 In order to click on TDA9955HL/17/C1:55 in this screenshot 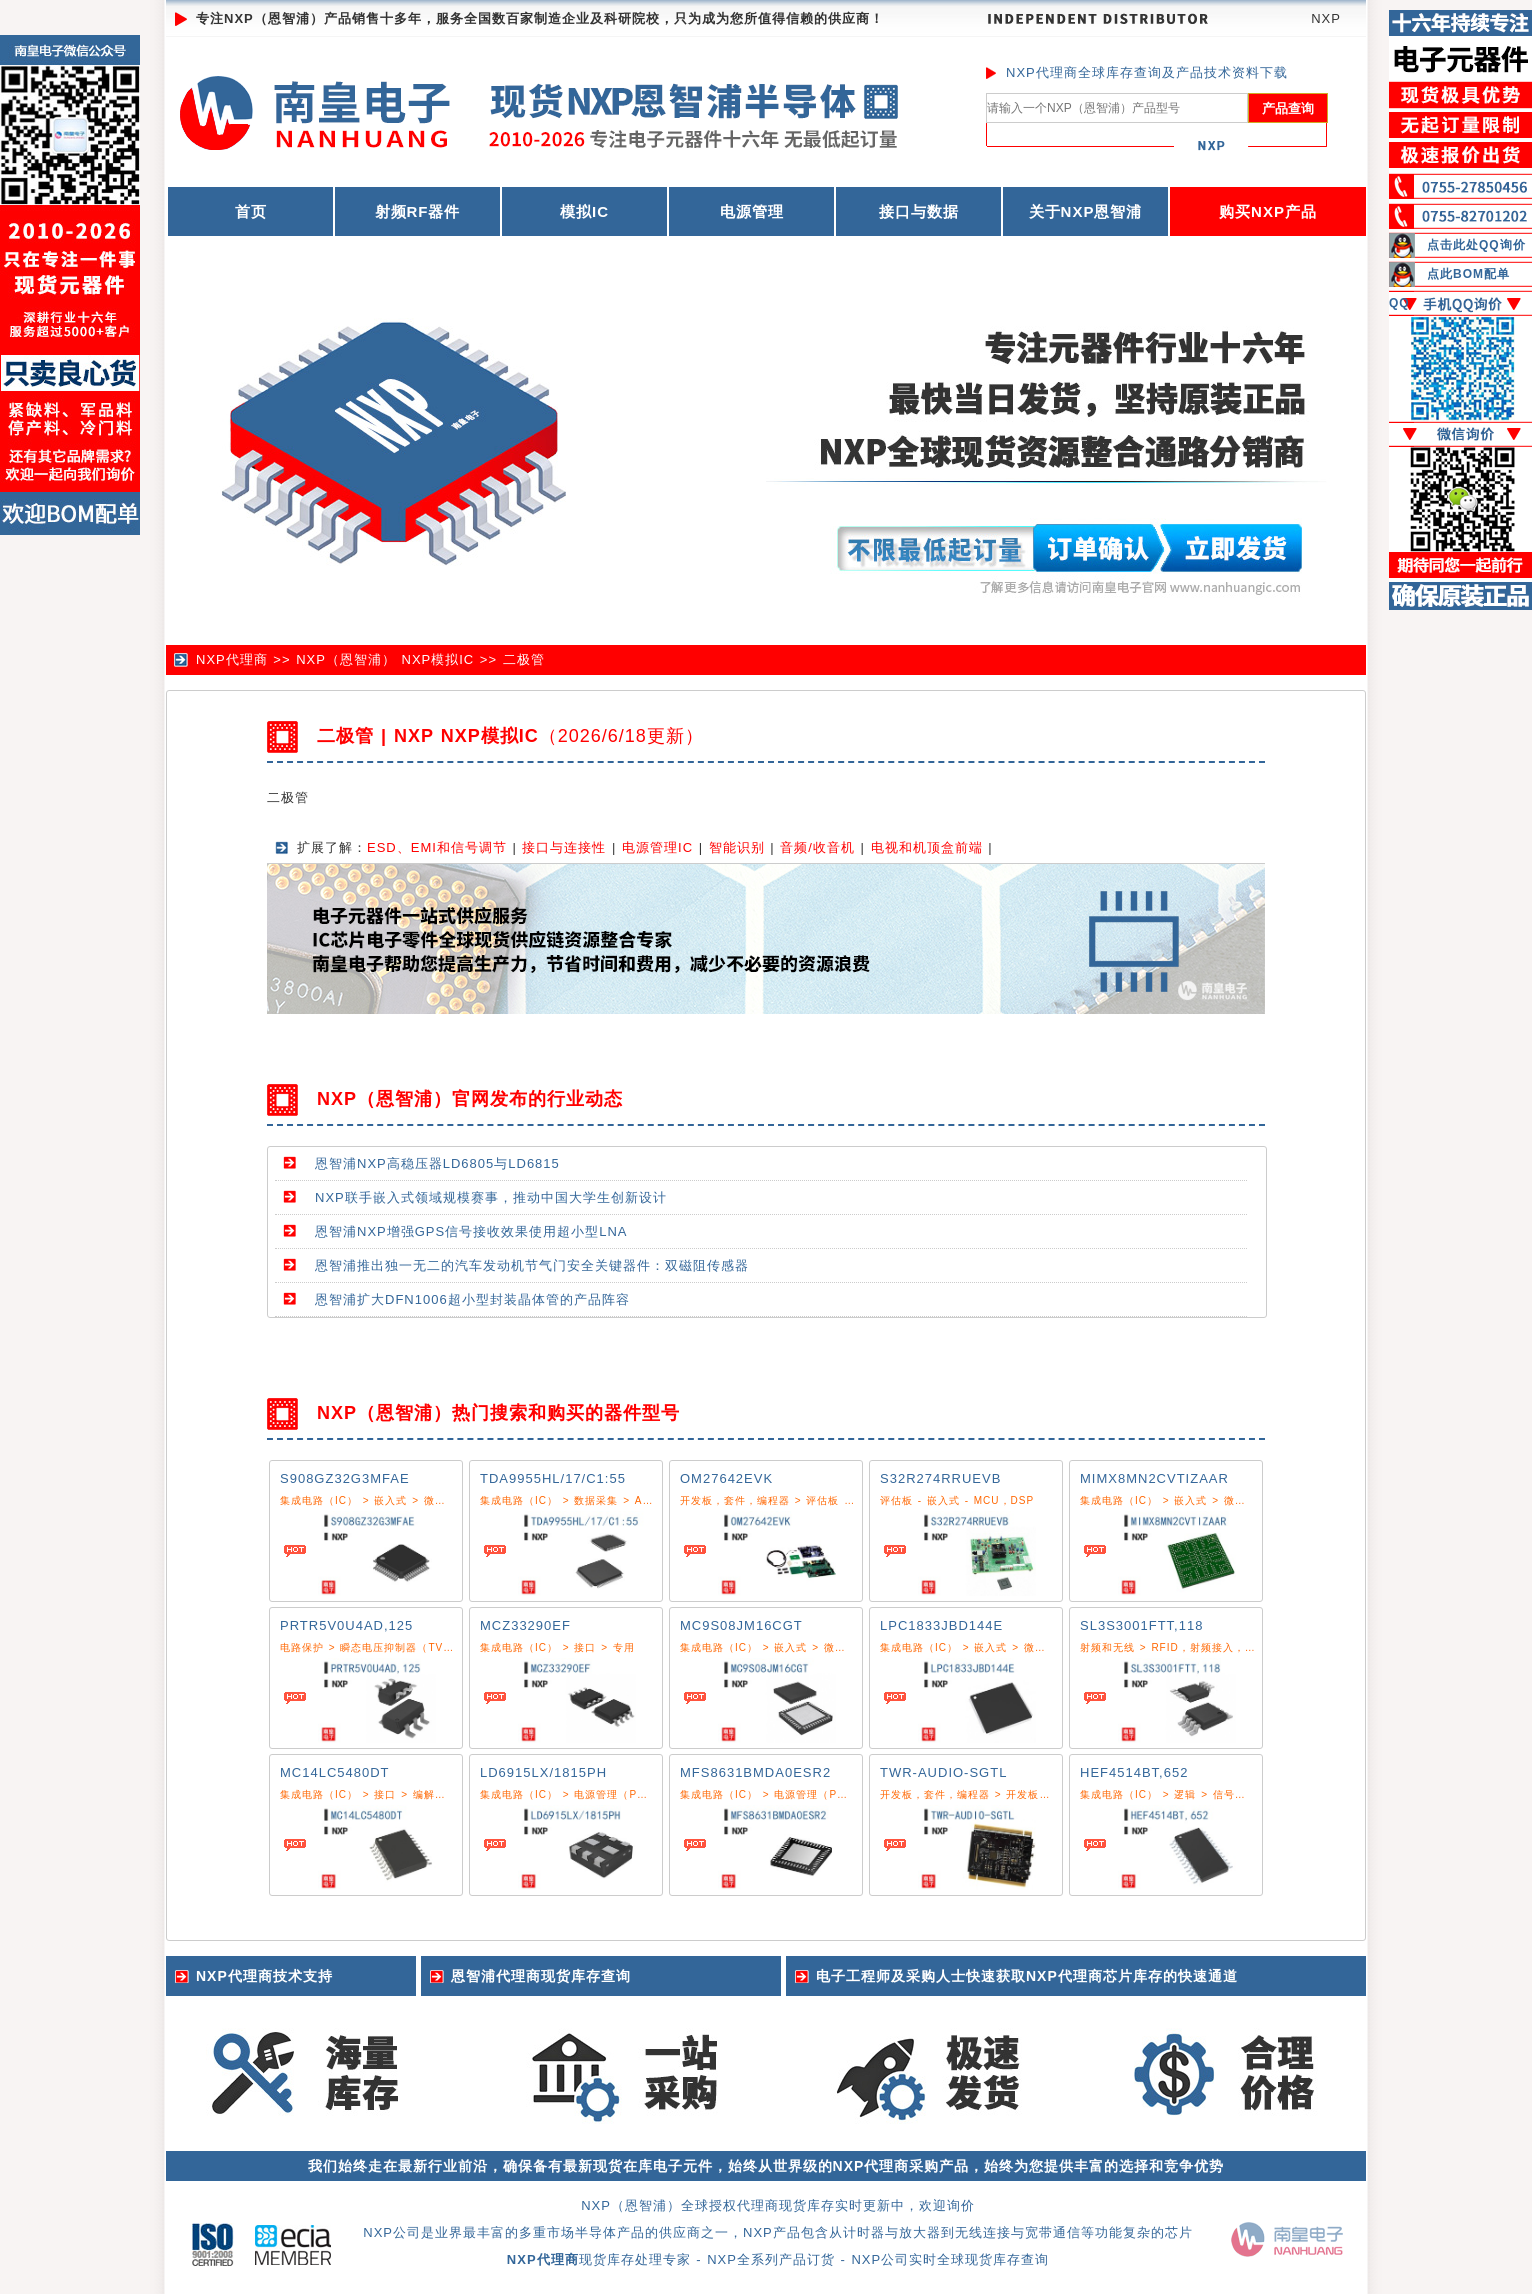, I will do `click(553, 1478)`.